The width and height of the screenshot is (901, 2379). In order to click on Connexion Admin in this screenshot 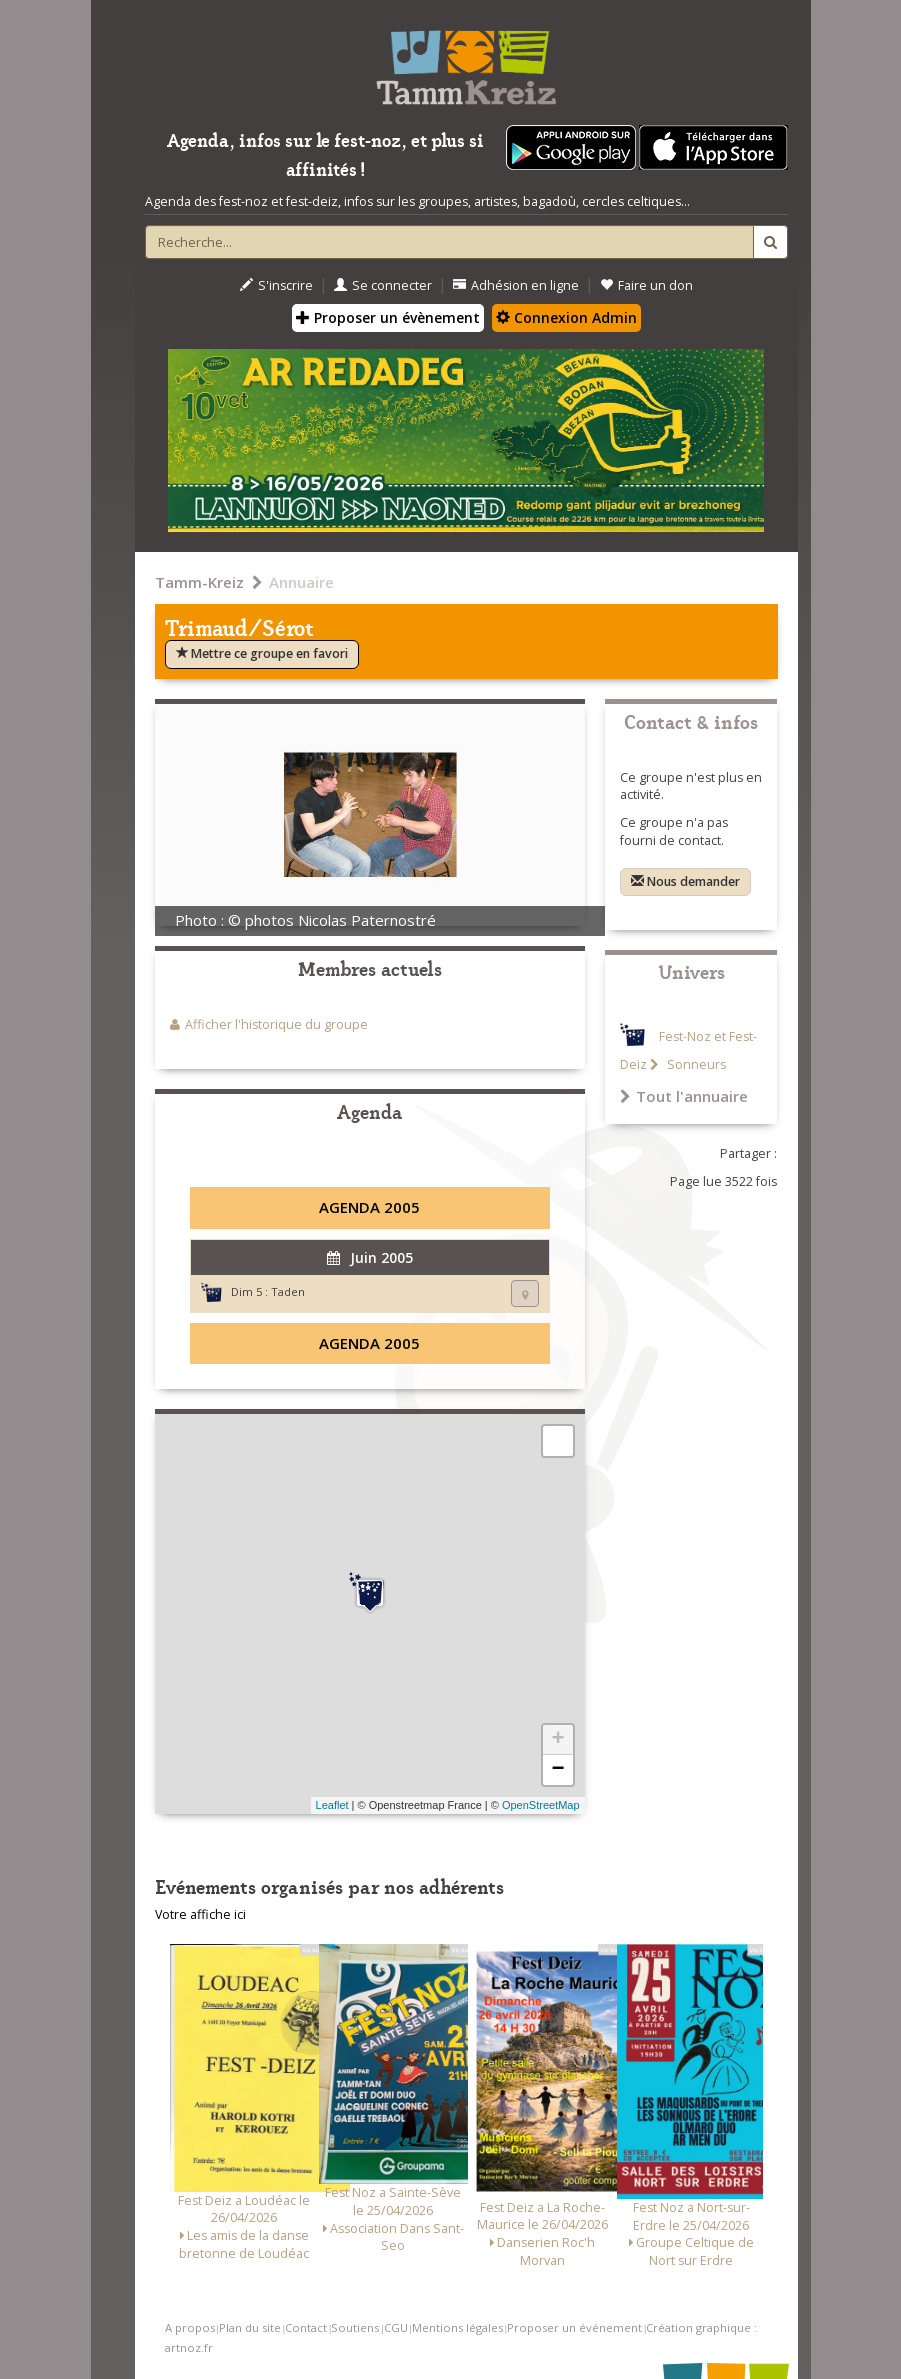, I will do `click(566, 317)`.